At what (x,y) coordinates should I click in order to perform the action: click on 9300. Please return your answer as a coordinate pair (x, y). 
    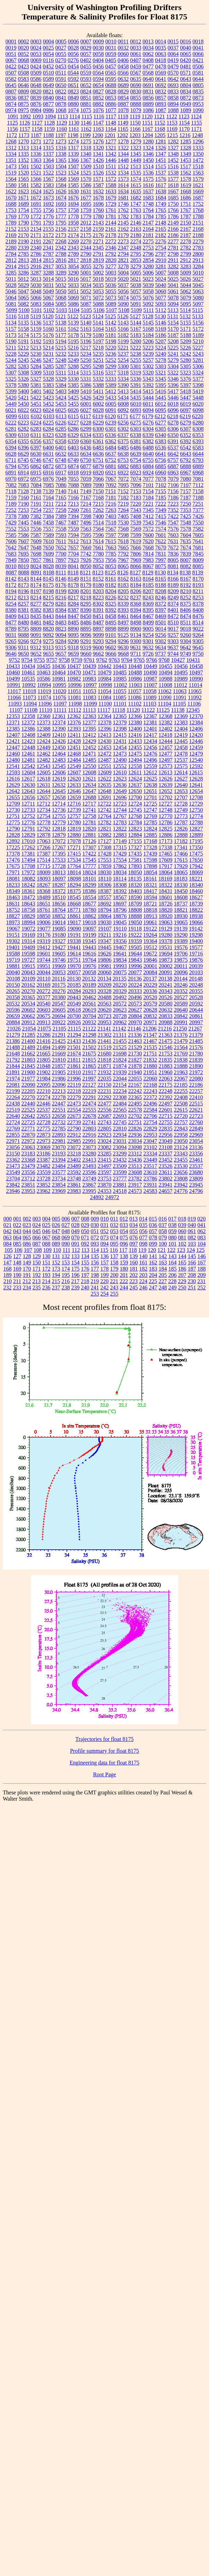
    Looking at the image, I should click on (135, 641).